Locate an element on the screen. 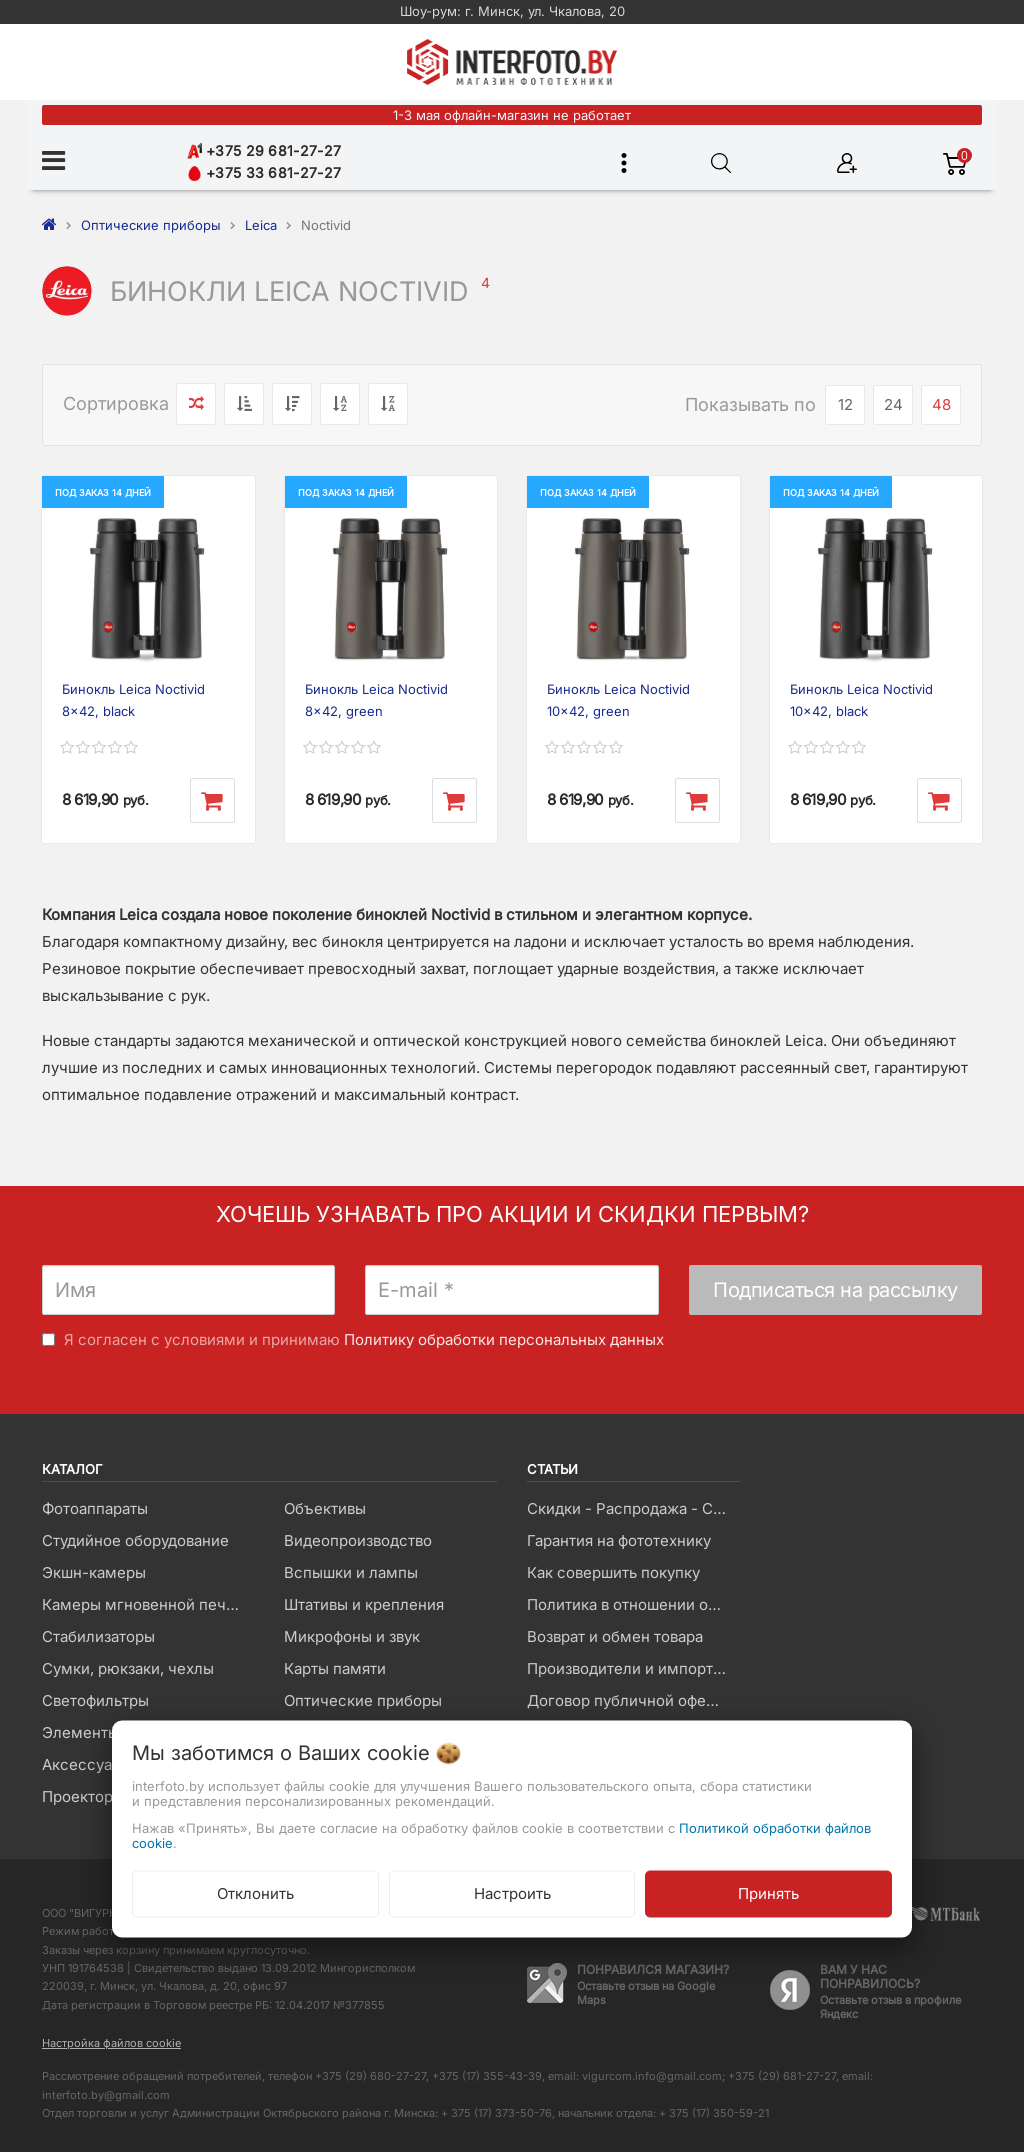  Стабилизаторы is located at coordinates (98, 1636).